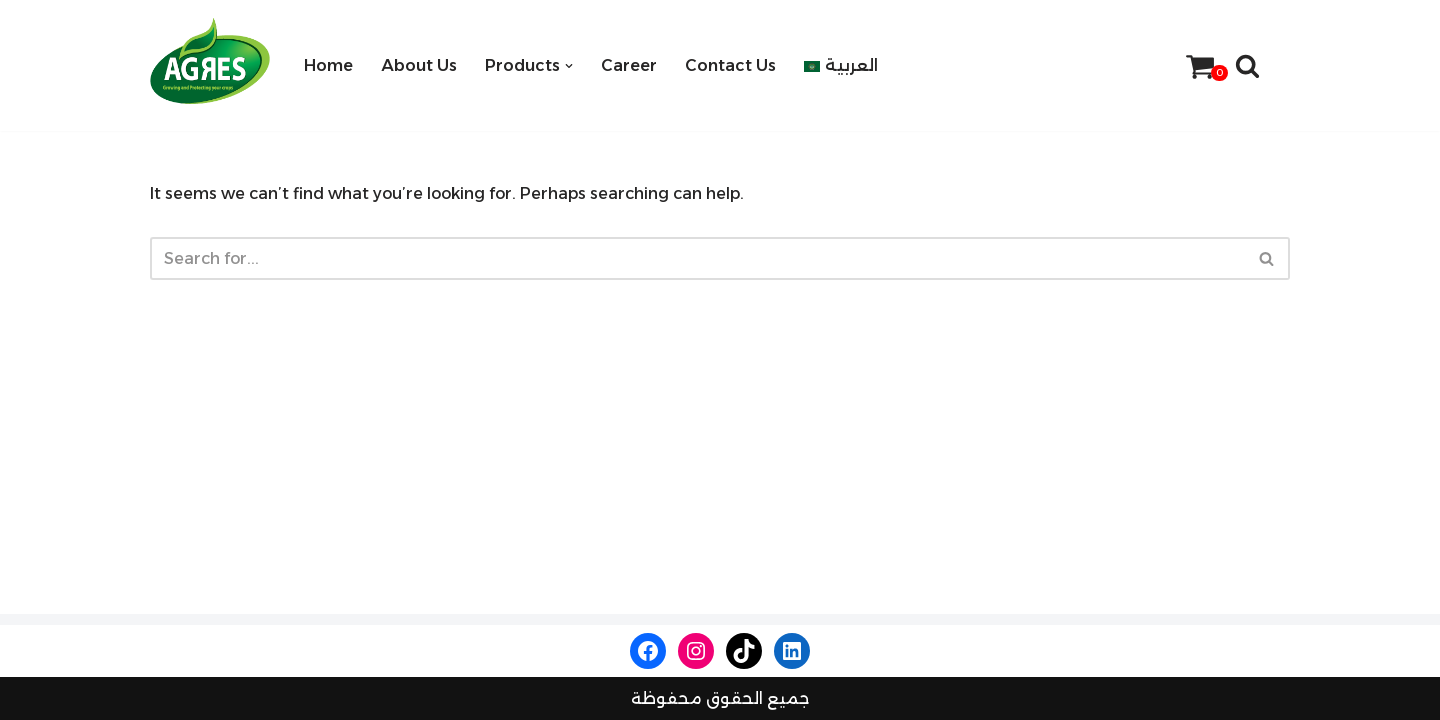  What do you see at coordinates (569, 66) in the screenshot?
I see `[button]` at bounding box center [569, 66].